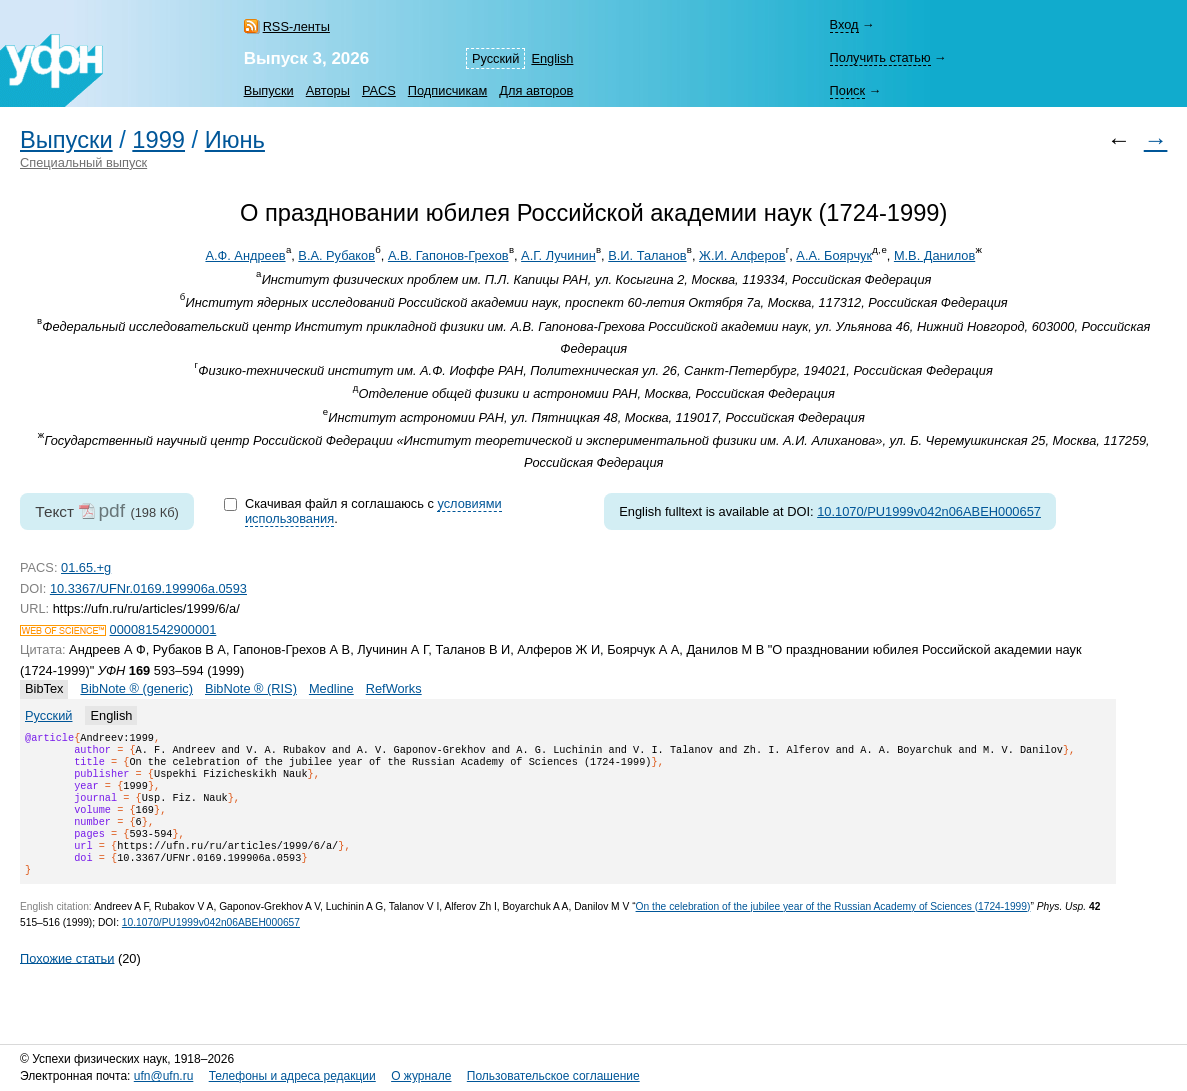 This screenshot has height=1091, width=1187. I want to click on PACS, so click(379, 90).